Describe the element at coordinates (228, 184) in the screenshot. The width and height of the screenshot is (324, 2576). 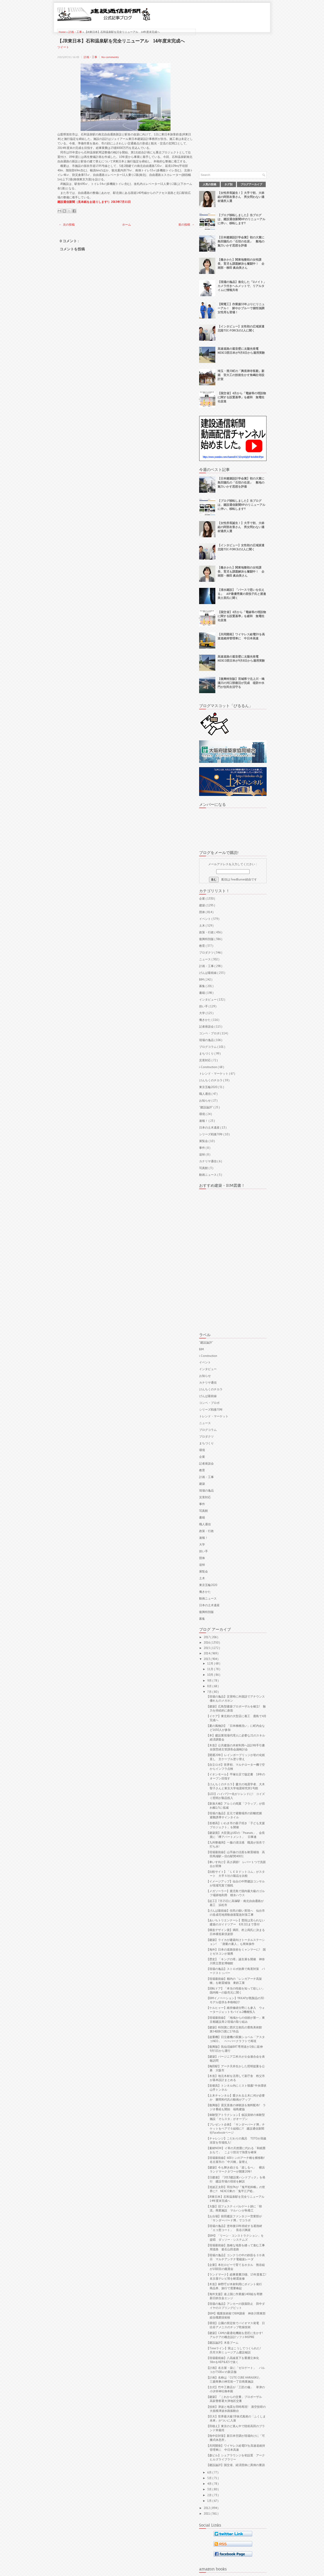
I see `タグ別` at that location.